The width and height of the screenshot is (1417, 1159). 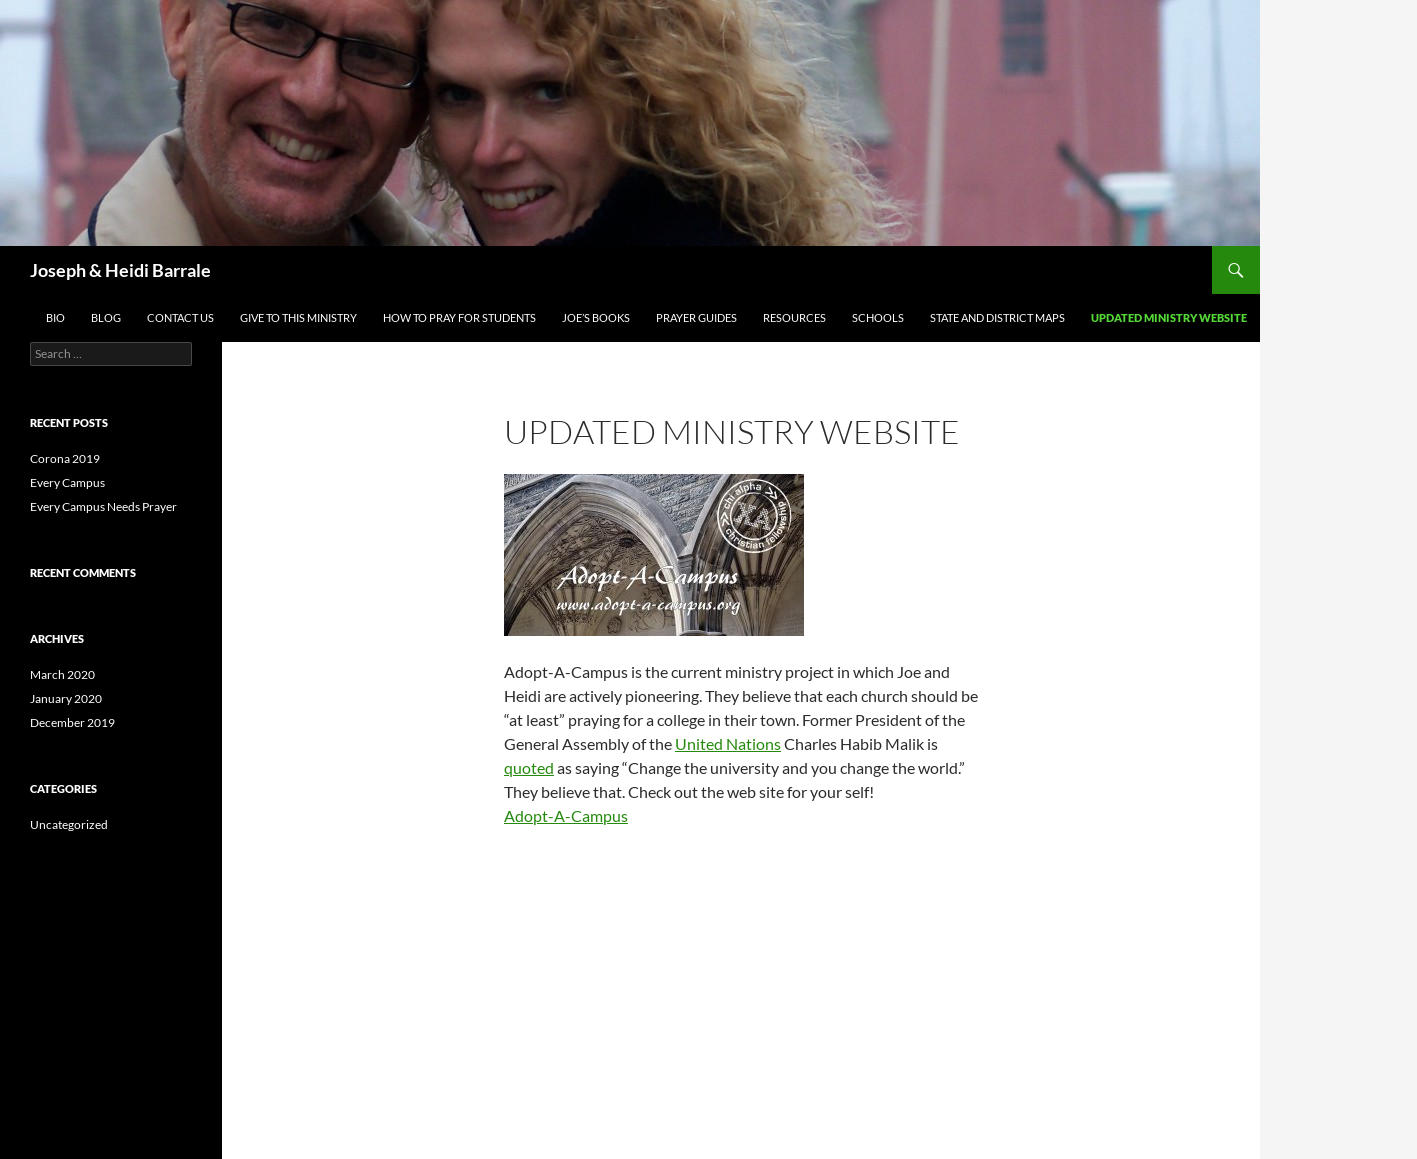 I want to click on Every Campus, so click(x=67, y=482).